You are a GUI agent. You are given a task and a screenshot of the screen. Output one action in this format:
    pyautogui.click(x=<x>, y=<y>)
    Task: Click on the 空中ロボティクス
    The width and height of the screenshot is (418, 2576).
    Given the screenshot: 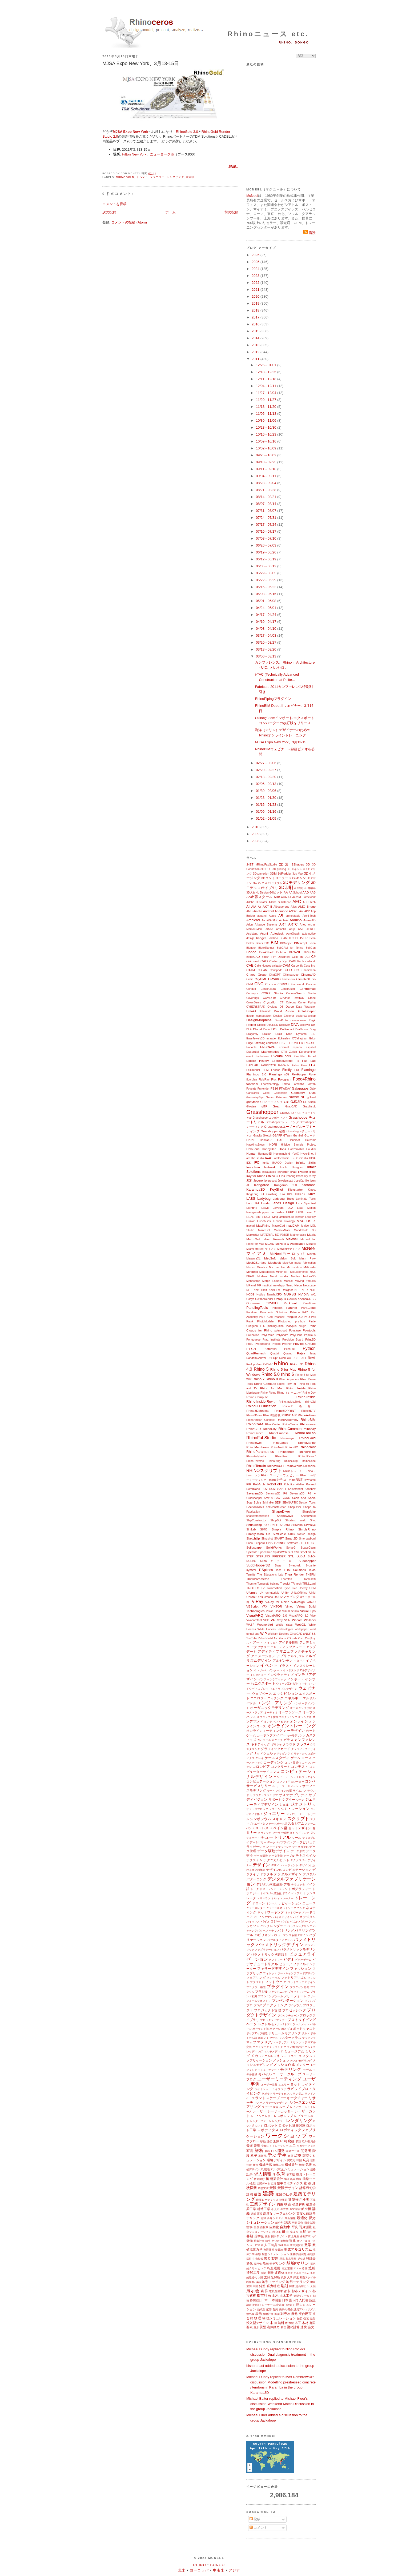 What is the action you would take?
    pyautogui.click(x=290, y=2183)
    